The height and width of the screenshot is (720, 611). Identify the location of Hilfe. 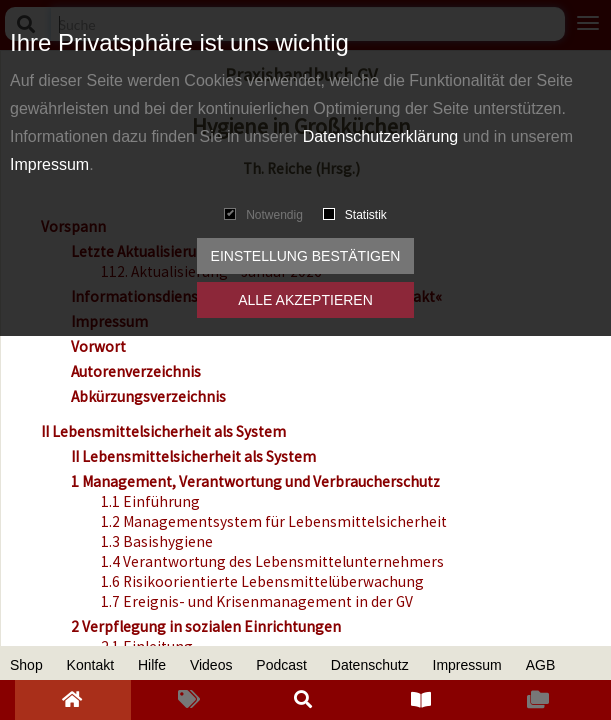
(152, 665).